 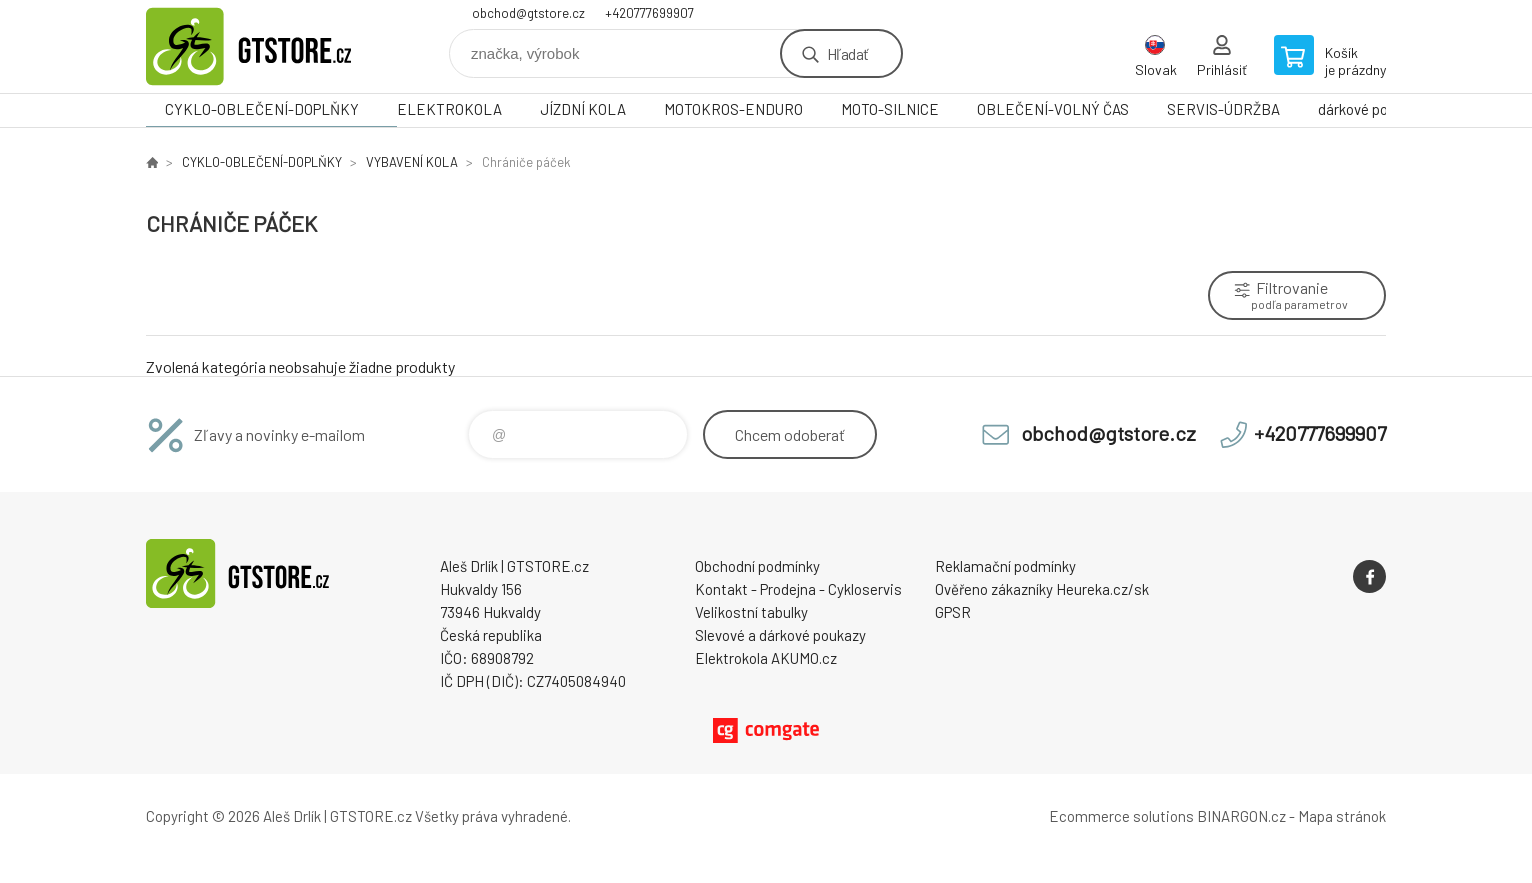 What do you see at coordinates (757, 566) in the screenshot?
I see `Obchodní podmínky` at bounding box center [757, 566].